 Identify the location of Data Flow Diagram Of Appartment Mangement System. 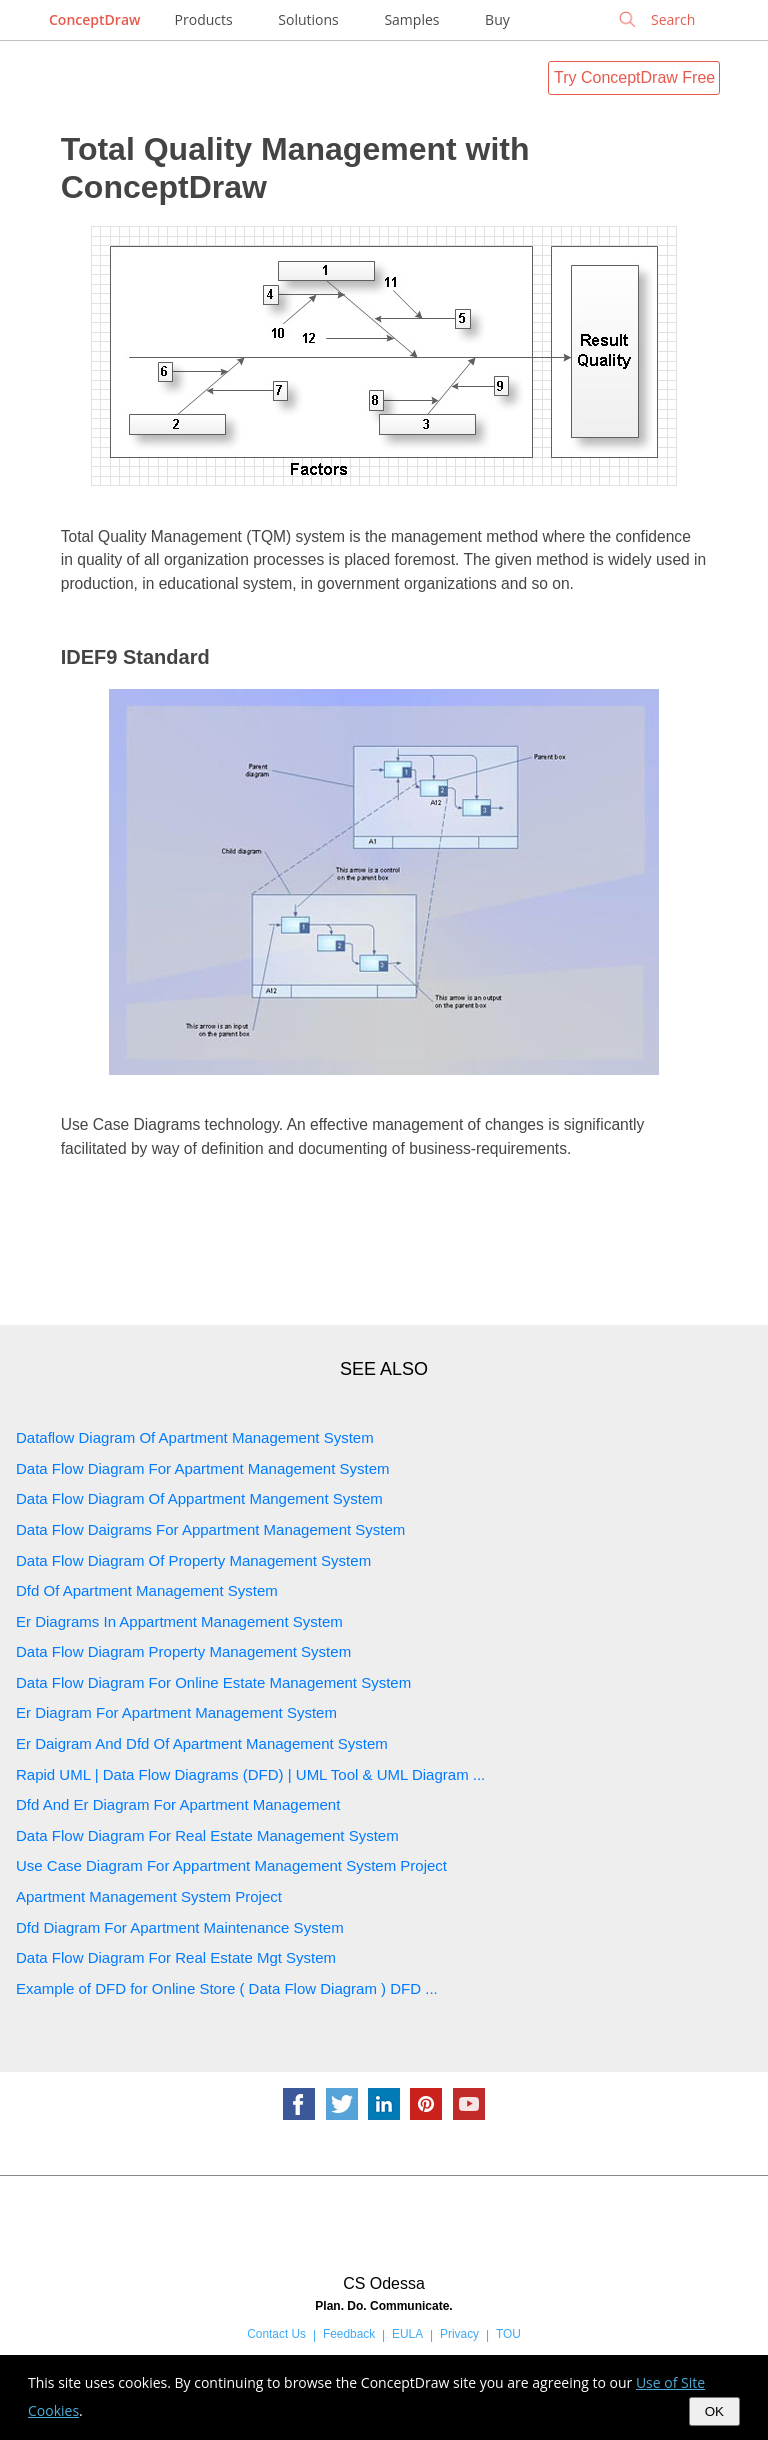
(199, 1498).